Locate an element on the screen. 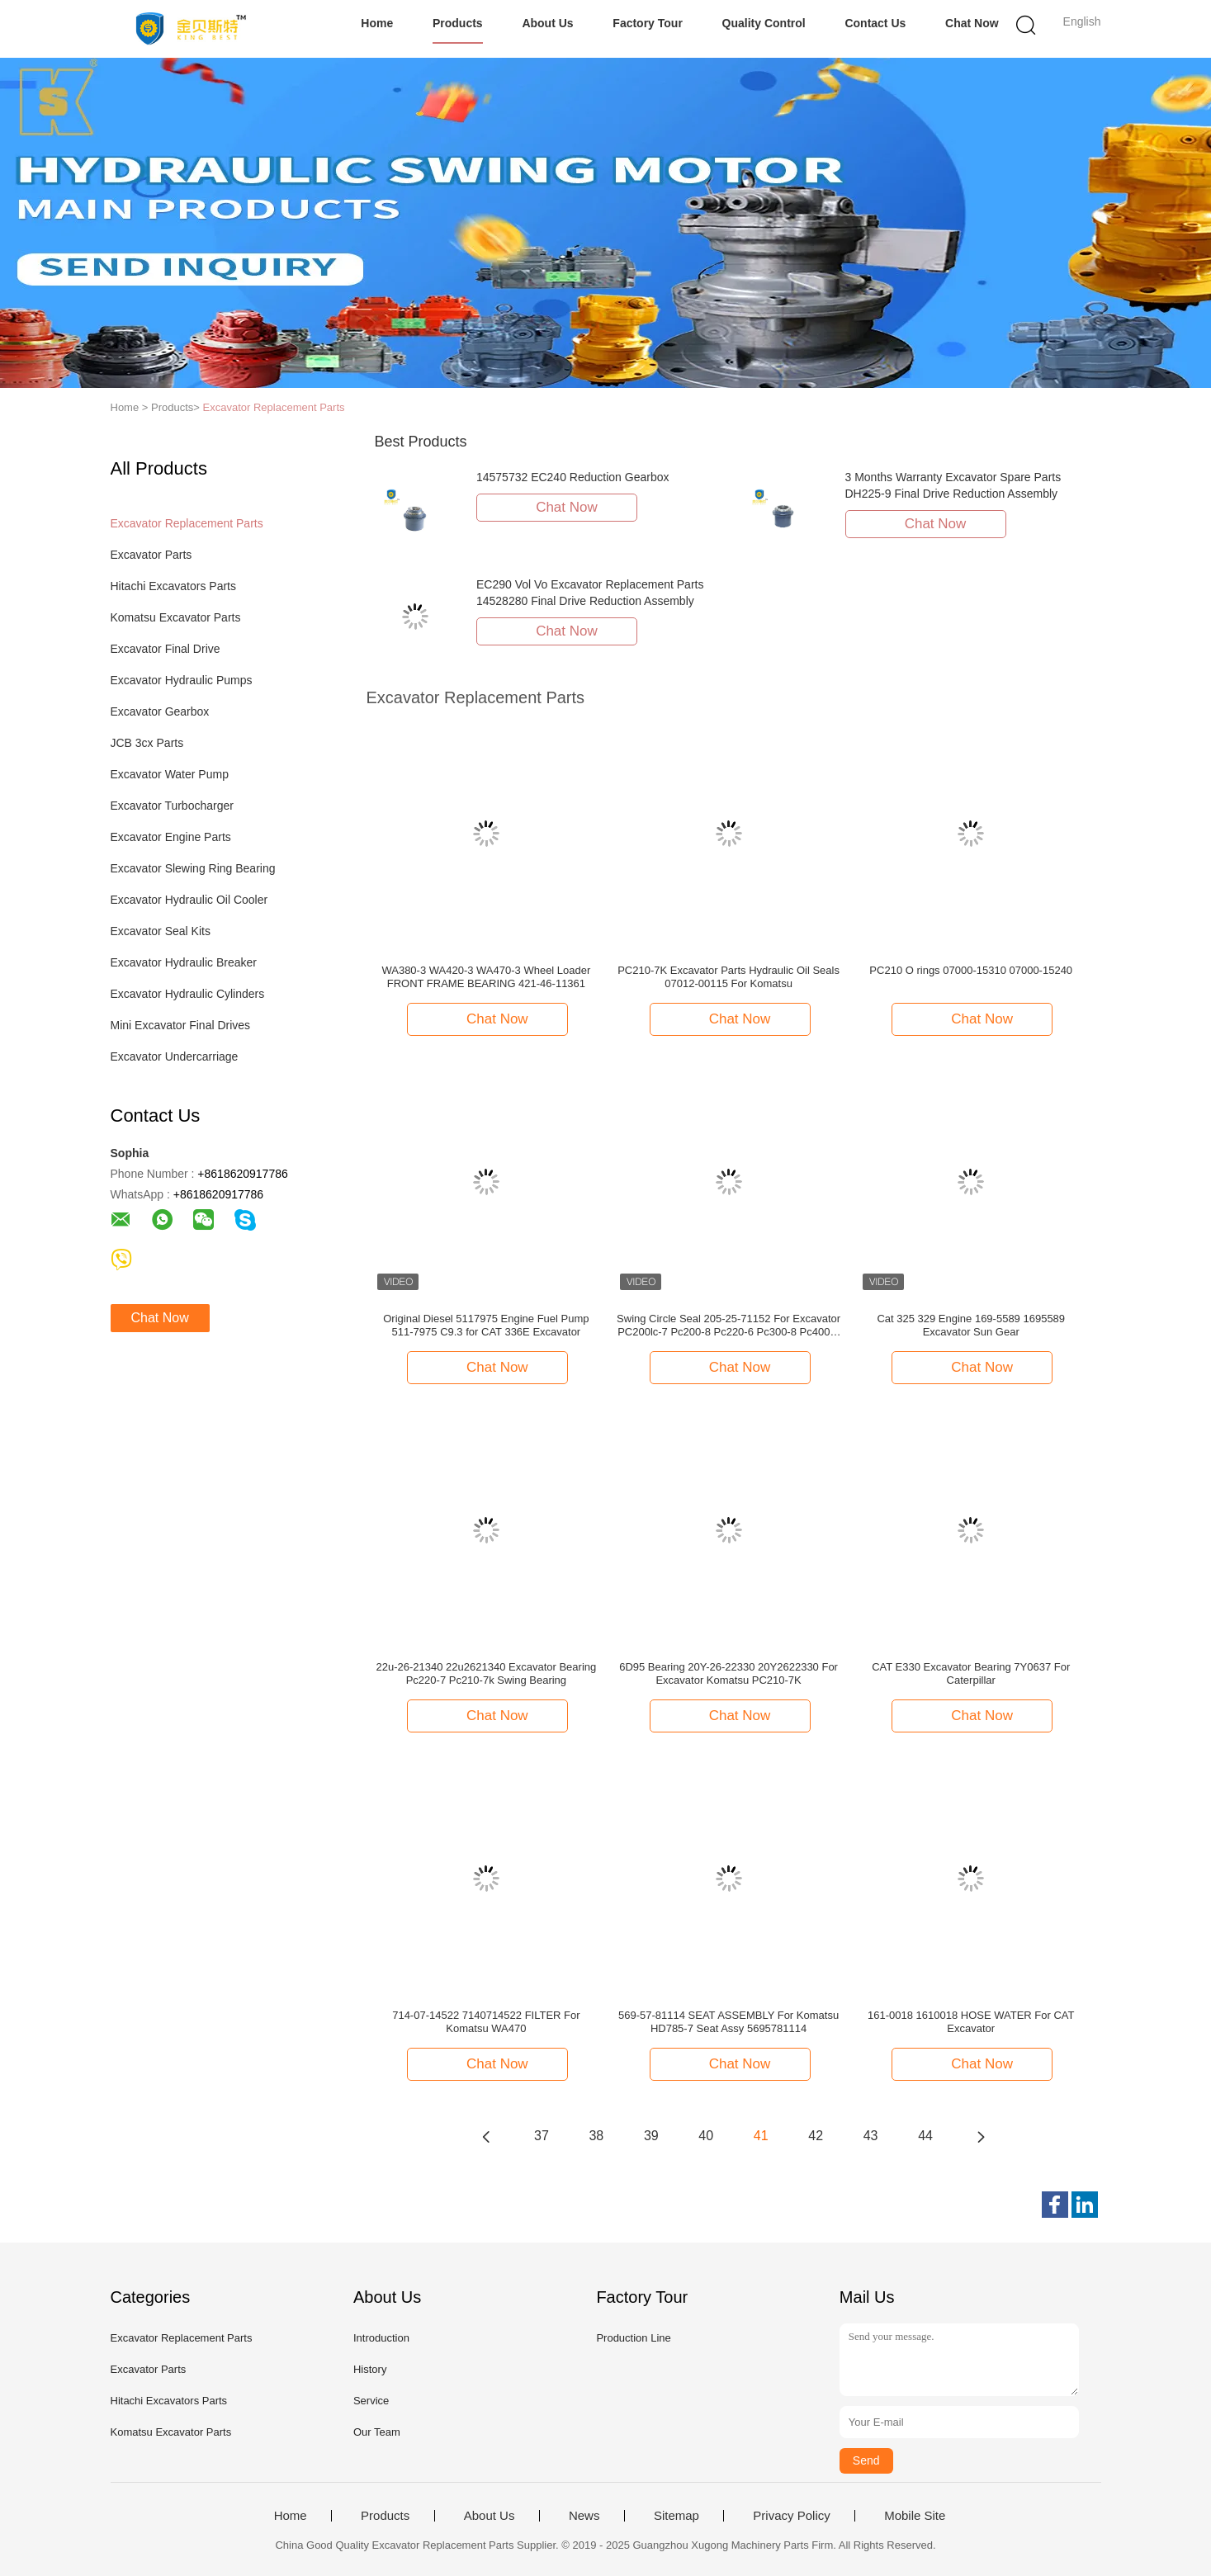 The height and width of the screenshot is (2576, 1211). 161-0018 1610018 HOSE WATER For CAT Excavator is located at coordinates (971, 2022).